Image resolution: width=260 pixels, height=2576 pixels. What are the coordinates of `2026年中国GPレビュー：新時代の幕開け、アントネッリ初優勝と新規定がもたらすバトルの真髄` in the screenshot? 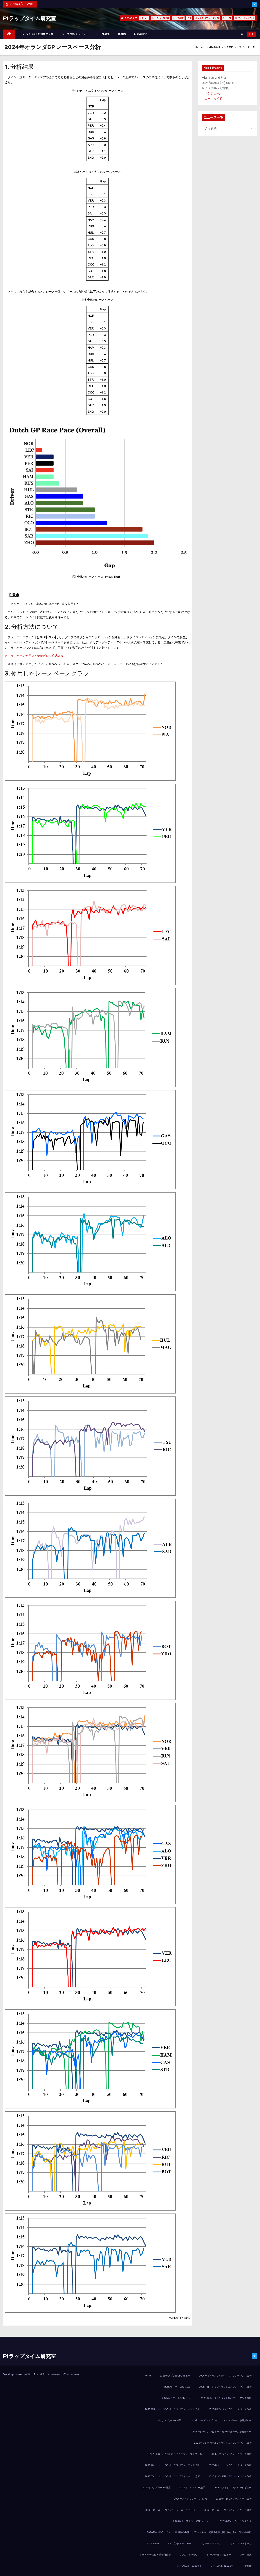 It's located at (199, 2532).